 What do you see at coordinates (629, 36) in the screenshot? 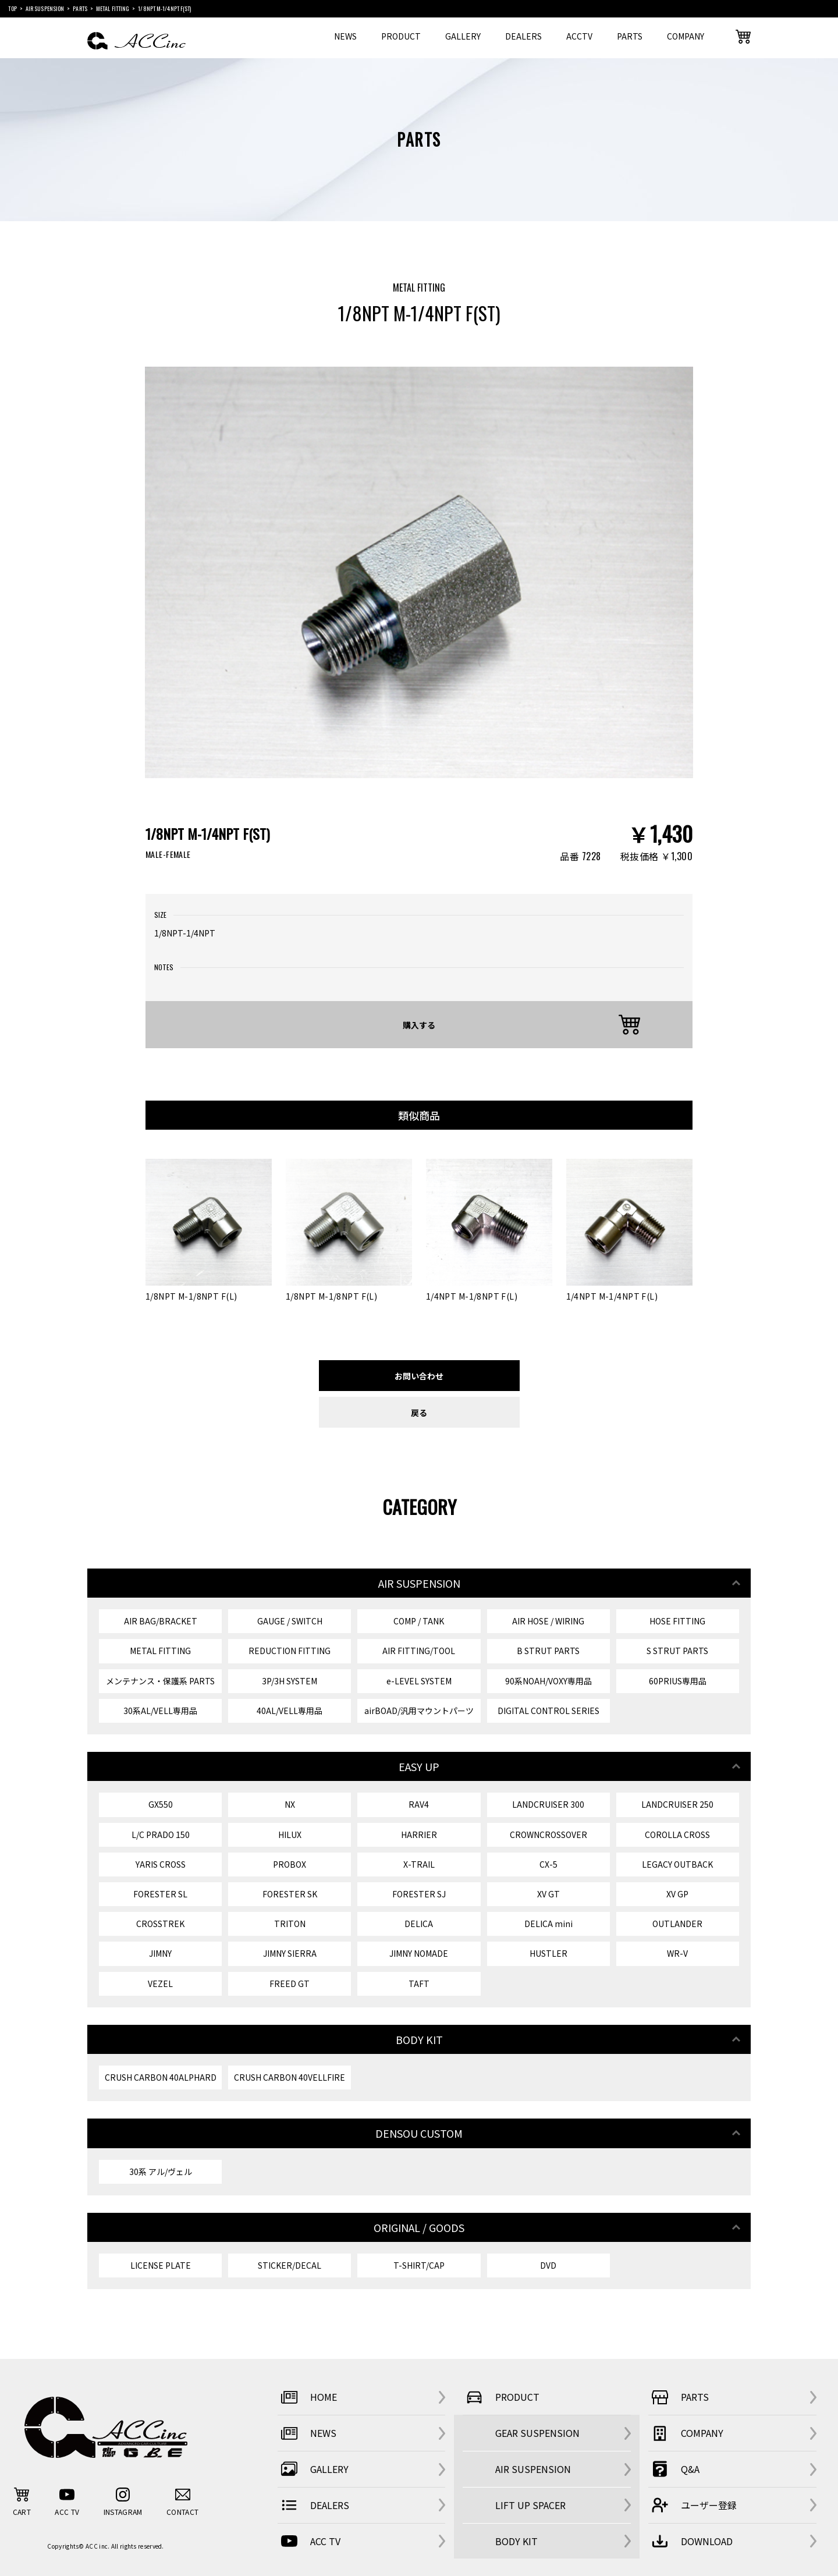
I see `PARTS` at bounding box center [629, 36].